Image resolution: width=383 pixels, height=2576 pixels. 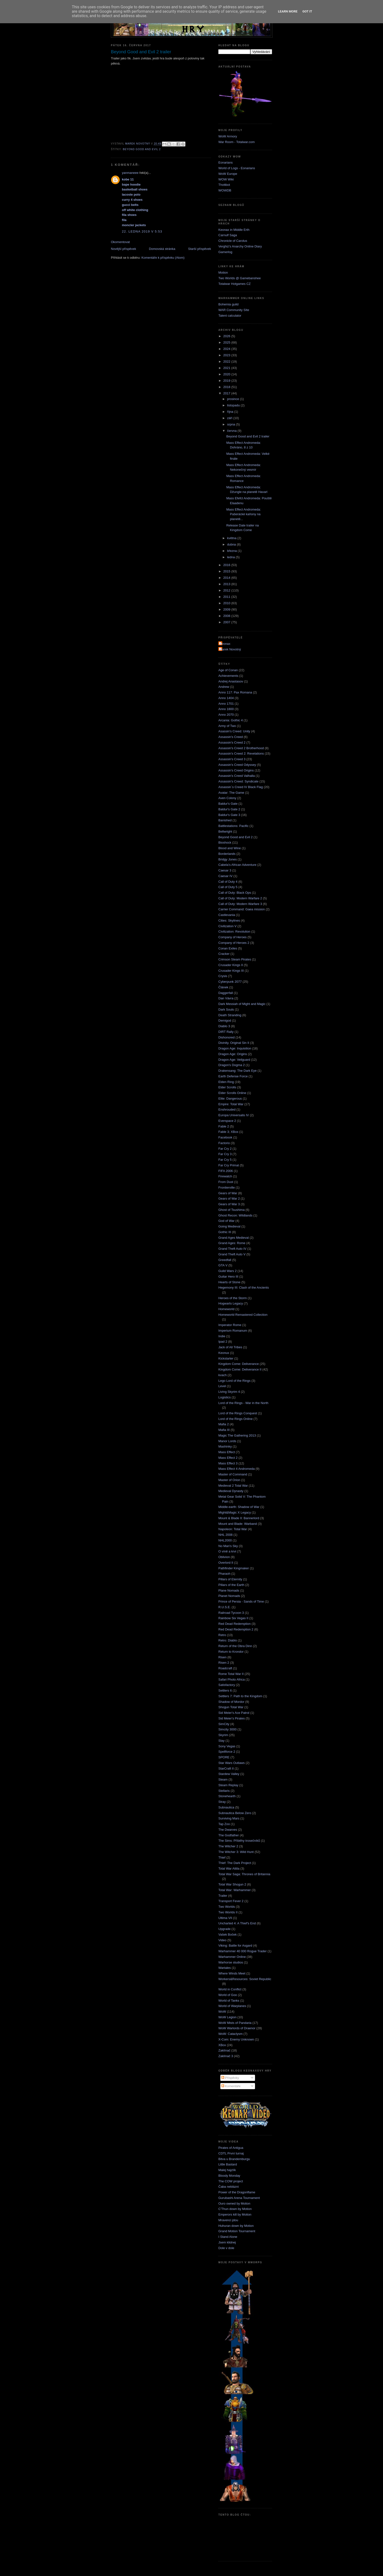 I want to click on Empire: Total War, so click(x=231, y=1104).